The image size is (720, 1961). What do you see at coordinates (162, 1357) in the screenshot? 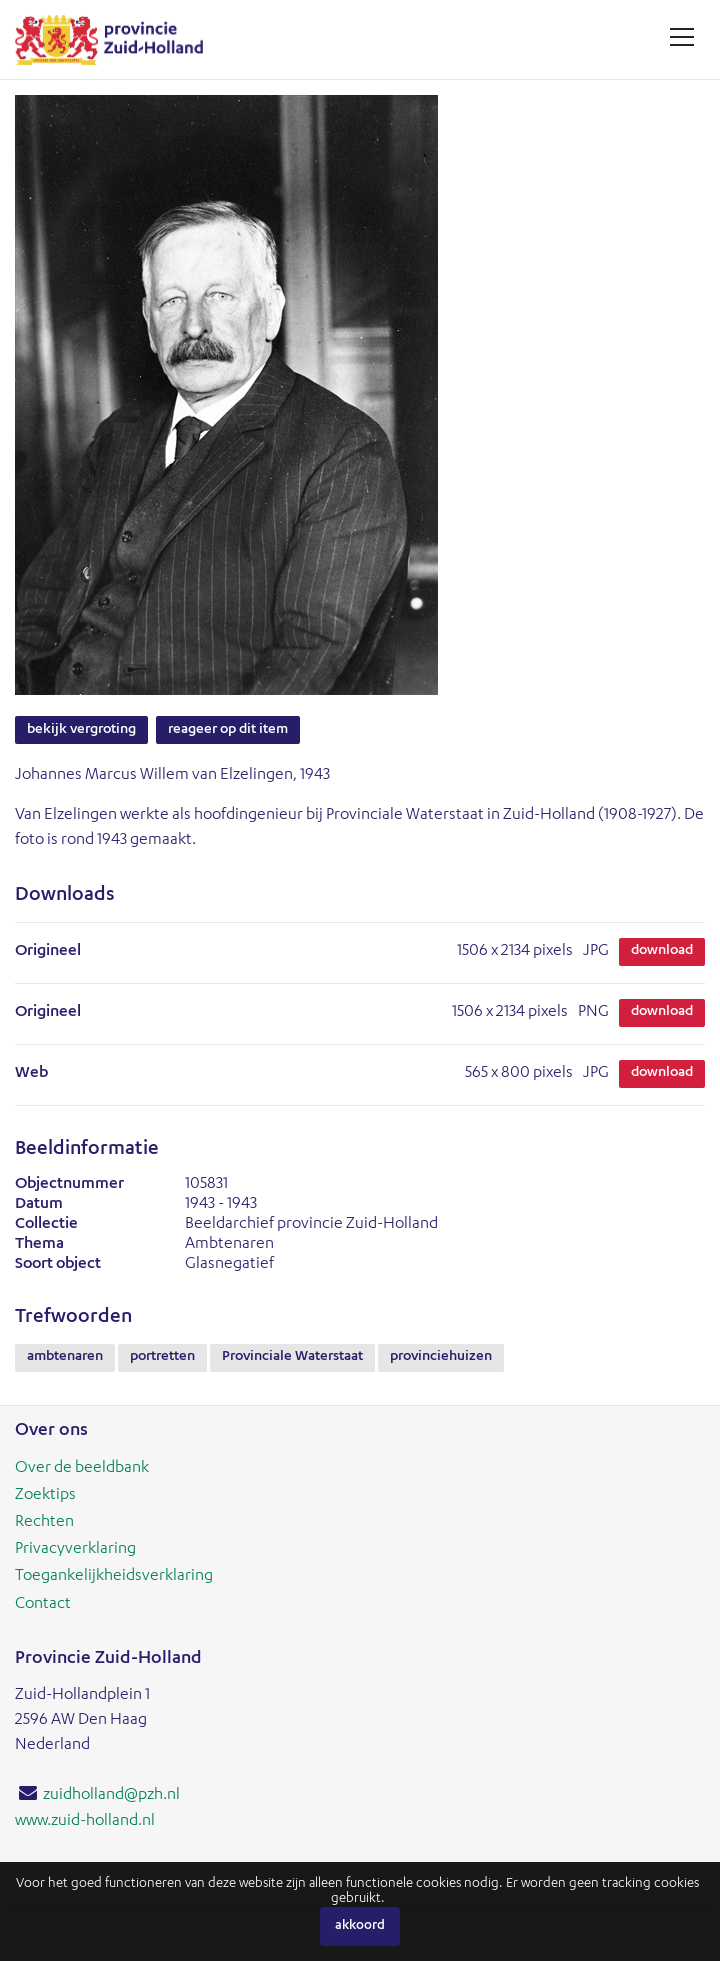
I see `portretten` at bounding box center [162, 1357].